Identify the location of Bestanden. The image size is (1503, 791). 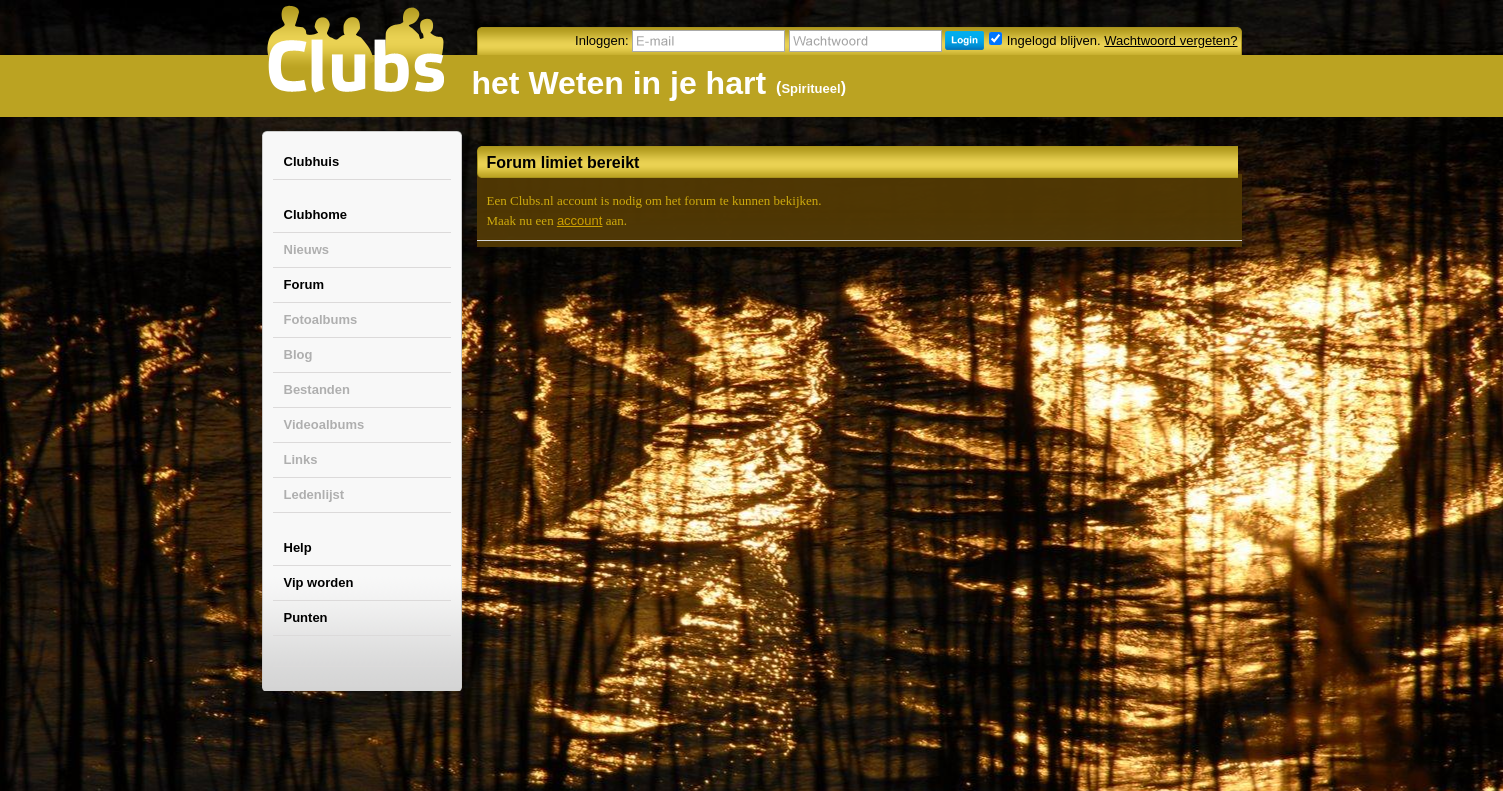
(317, 389).